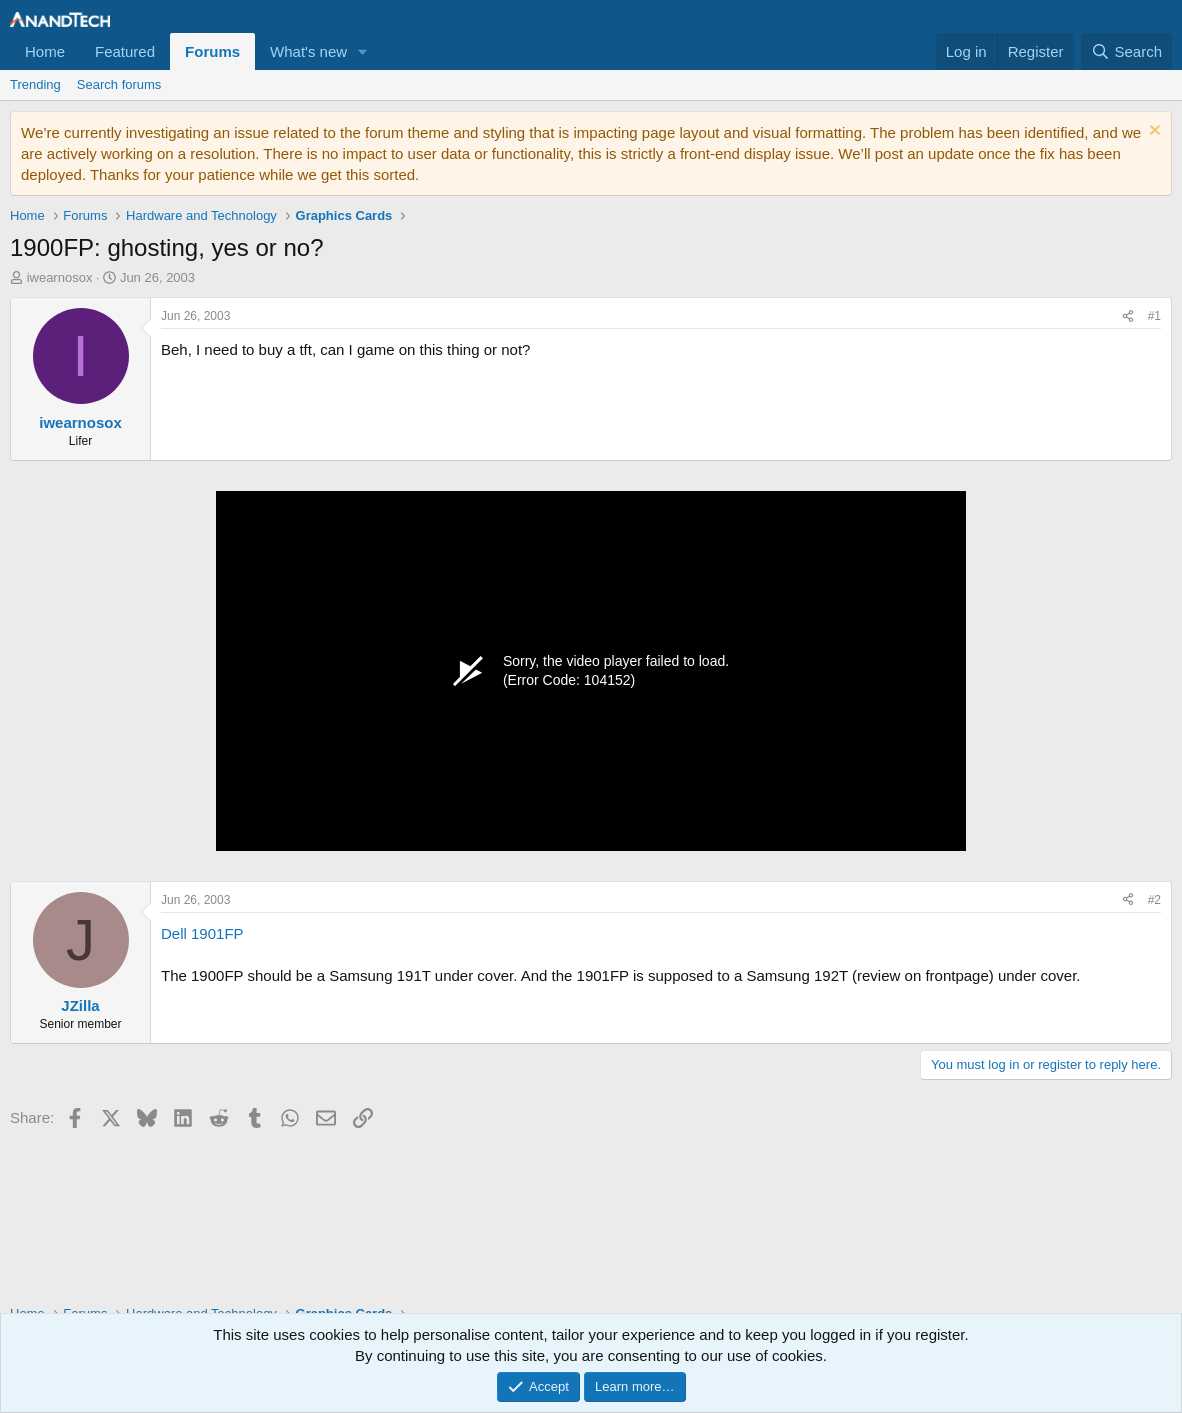 Image resolution: width=1182 pixels, height=1413 pixels. What do you see at coordinates (45, 51) in the screenshot?
I see `Home` at bounding box center [45, 51].